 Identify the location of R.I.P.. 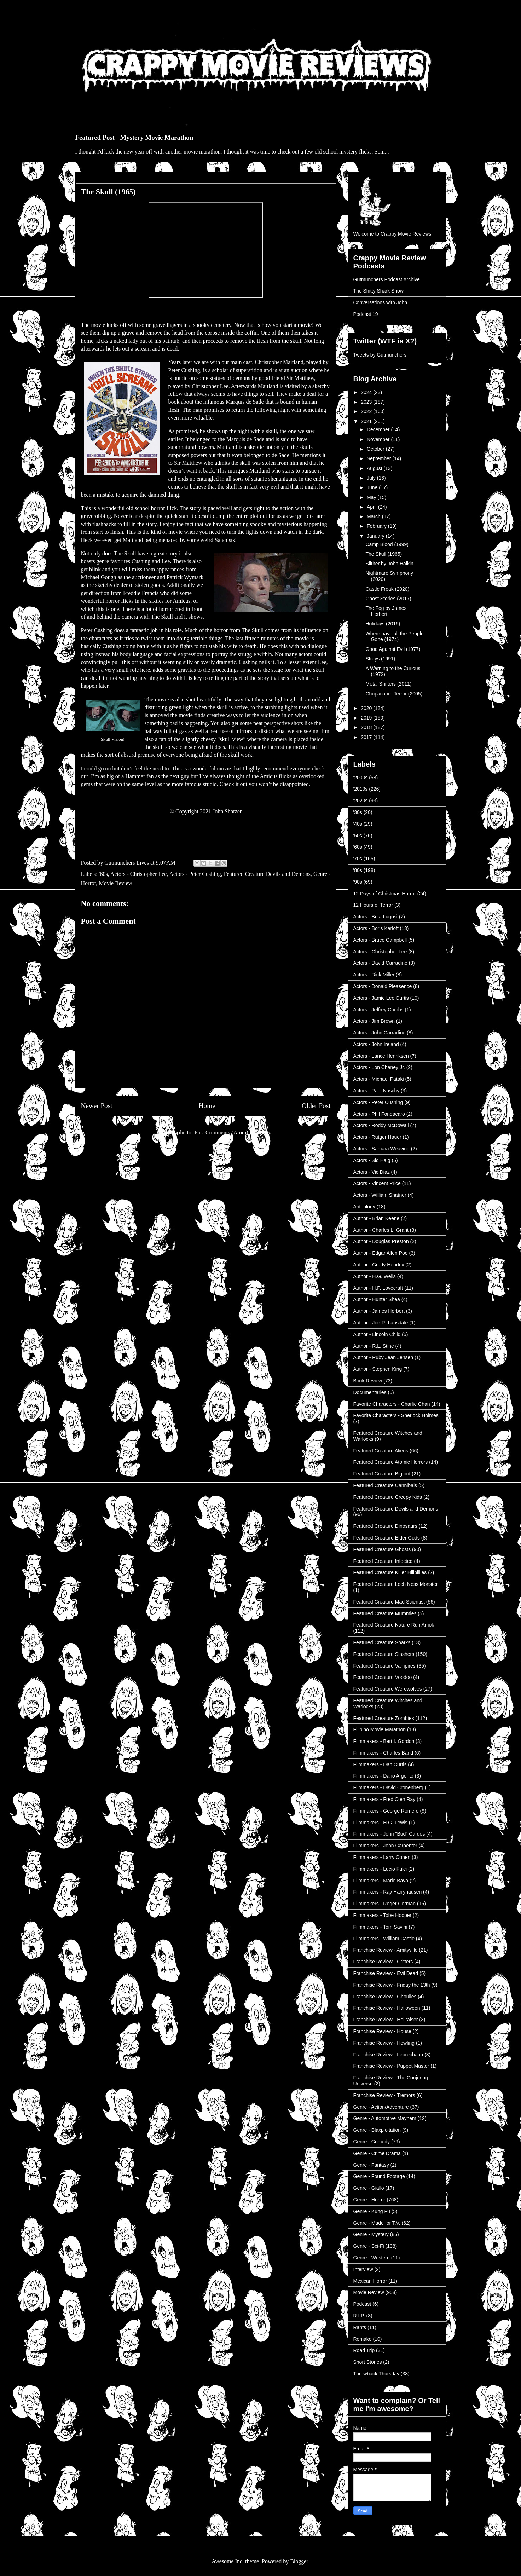
(359, 2315).